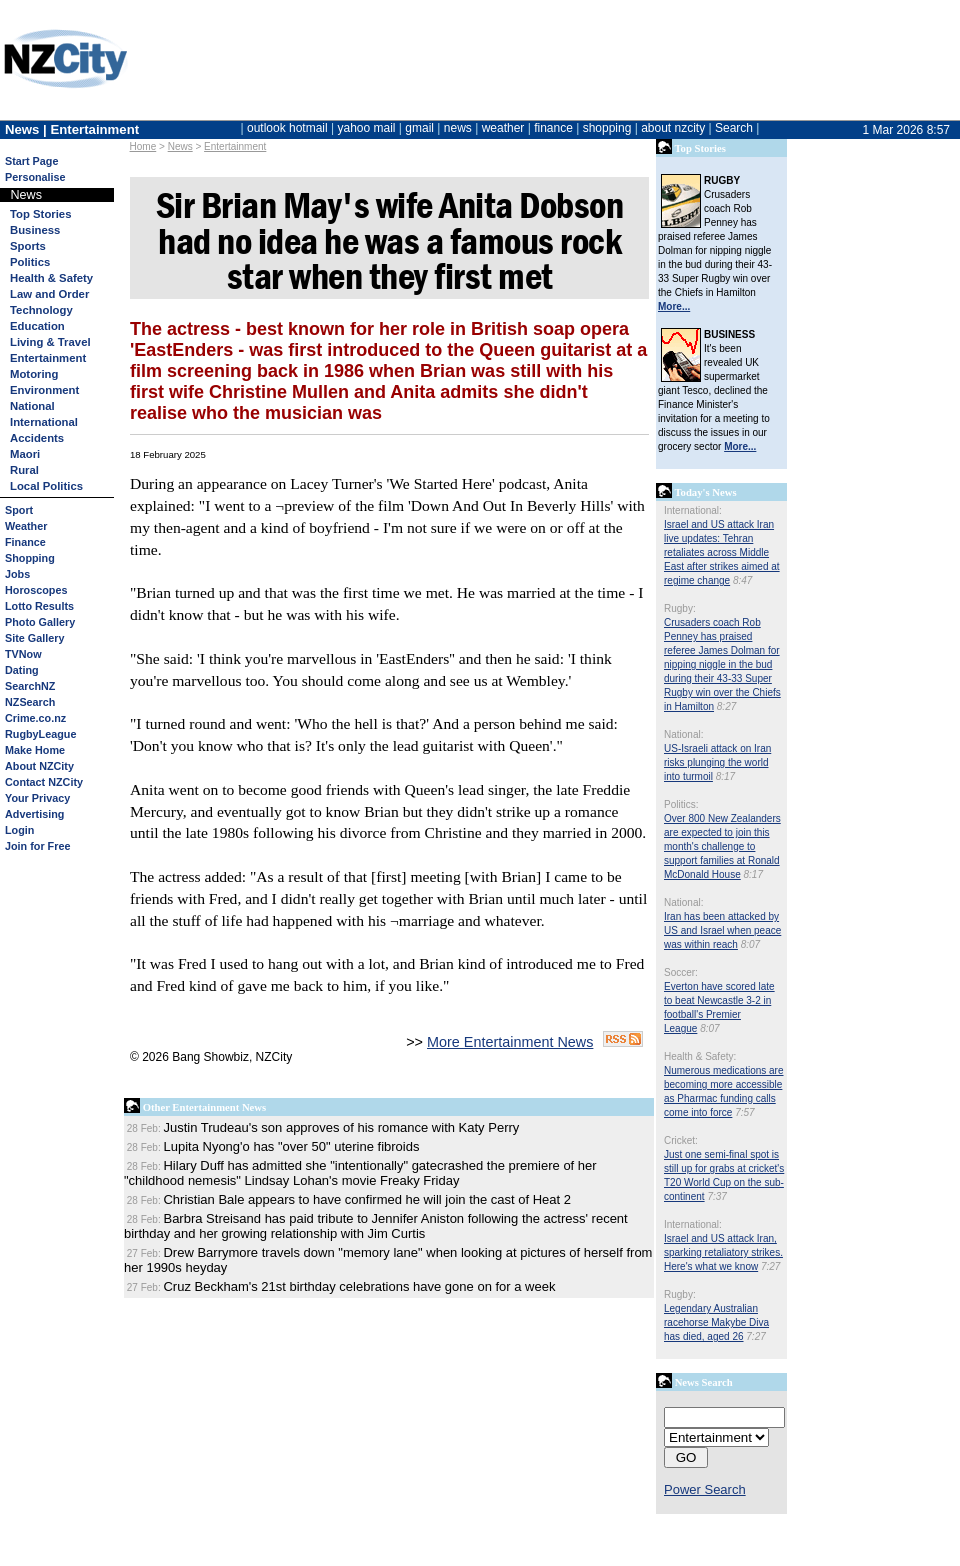  What do you see at coordinates (44, 422) in the screenshot?
I see `International` at bounding box center [44, 422].